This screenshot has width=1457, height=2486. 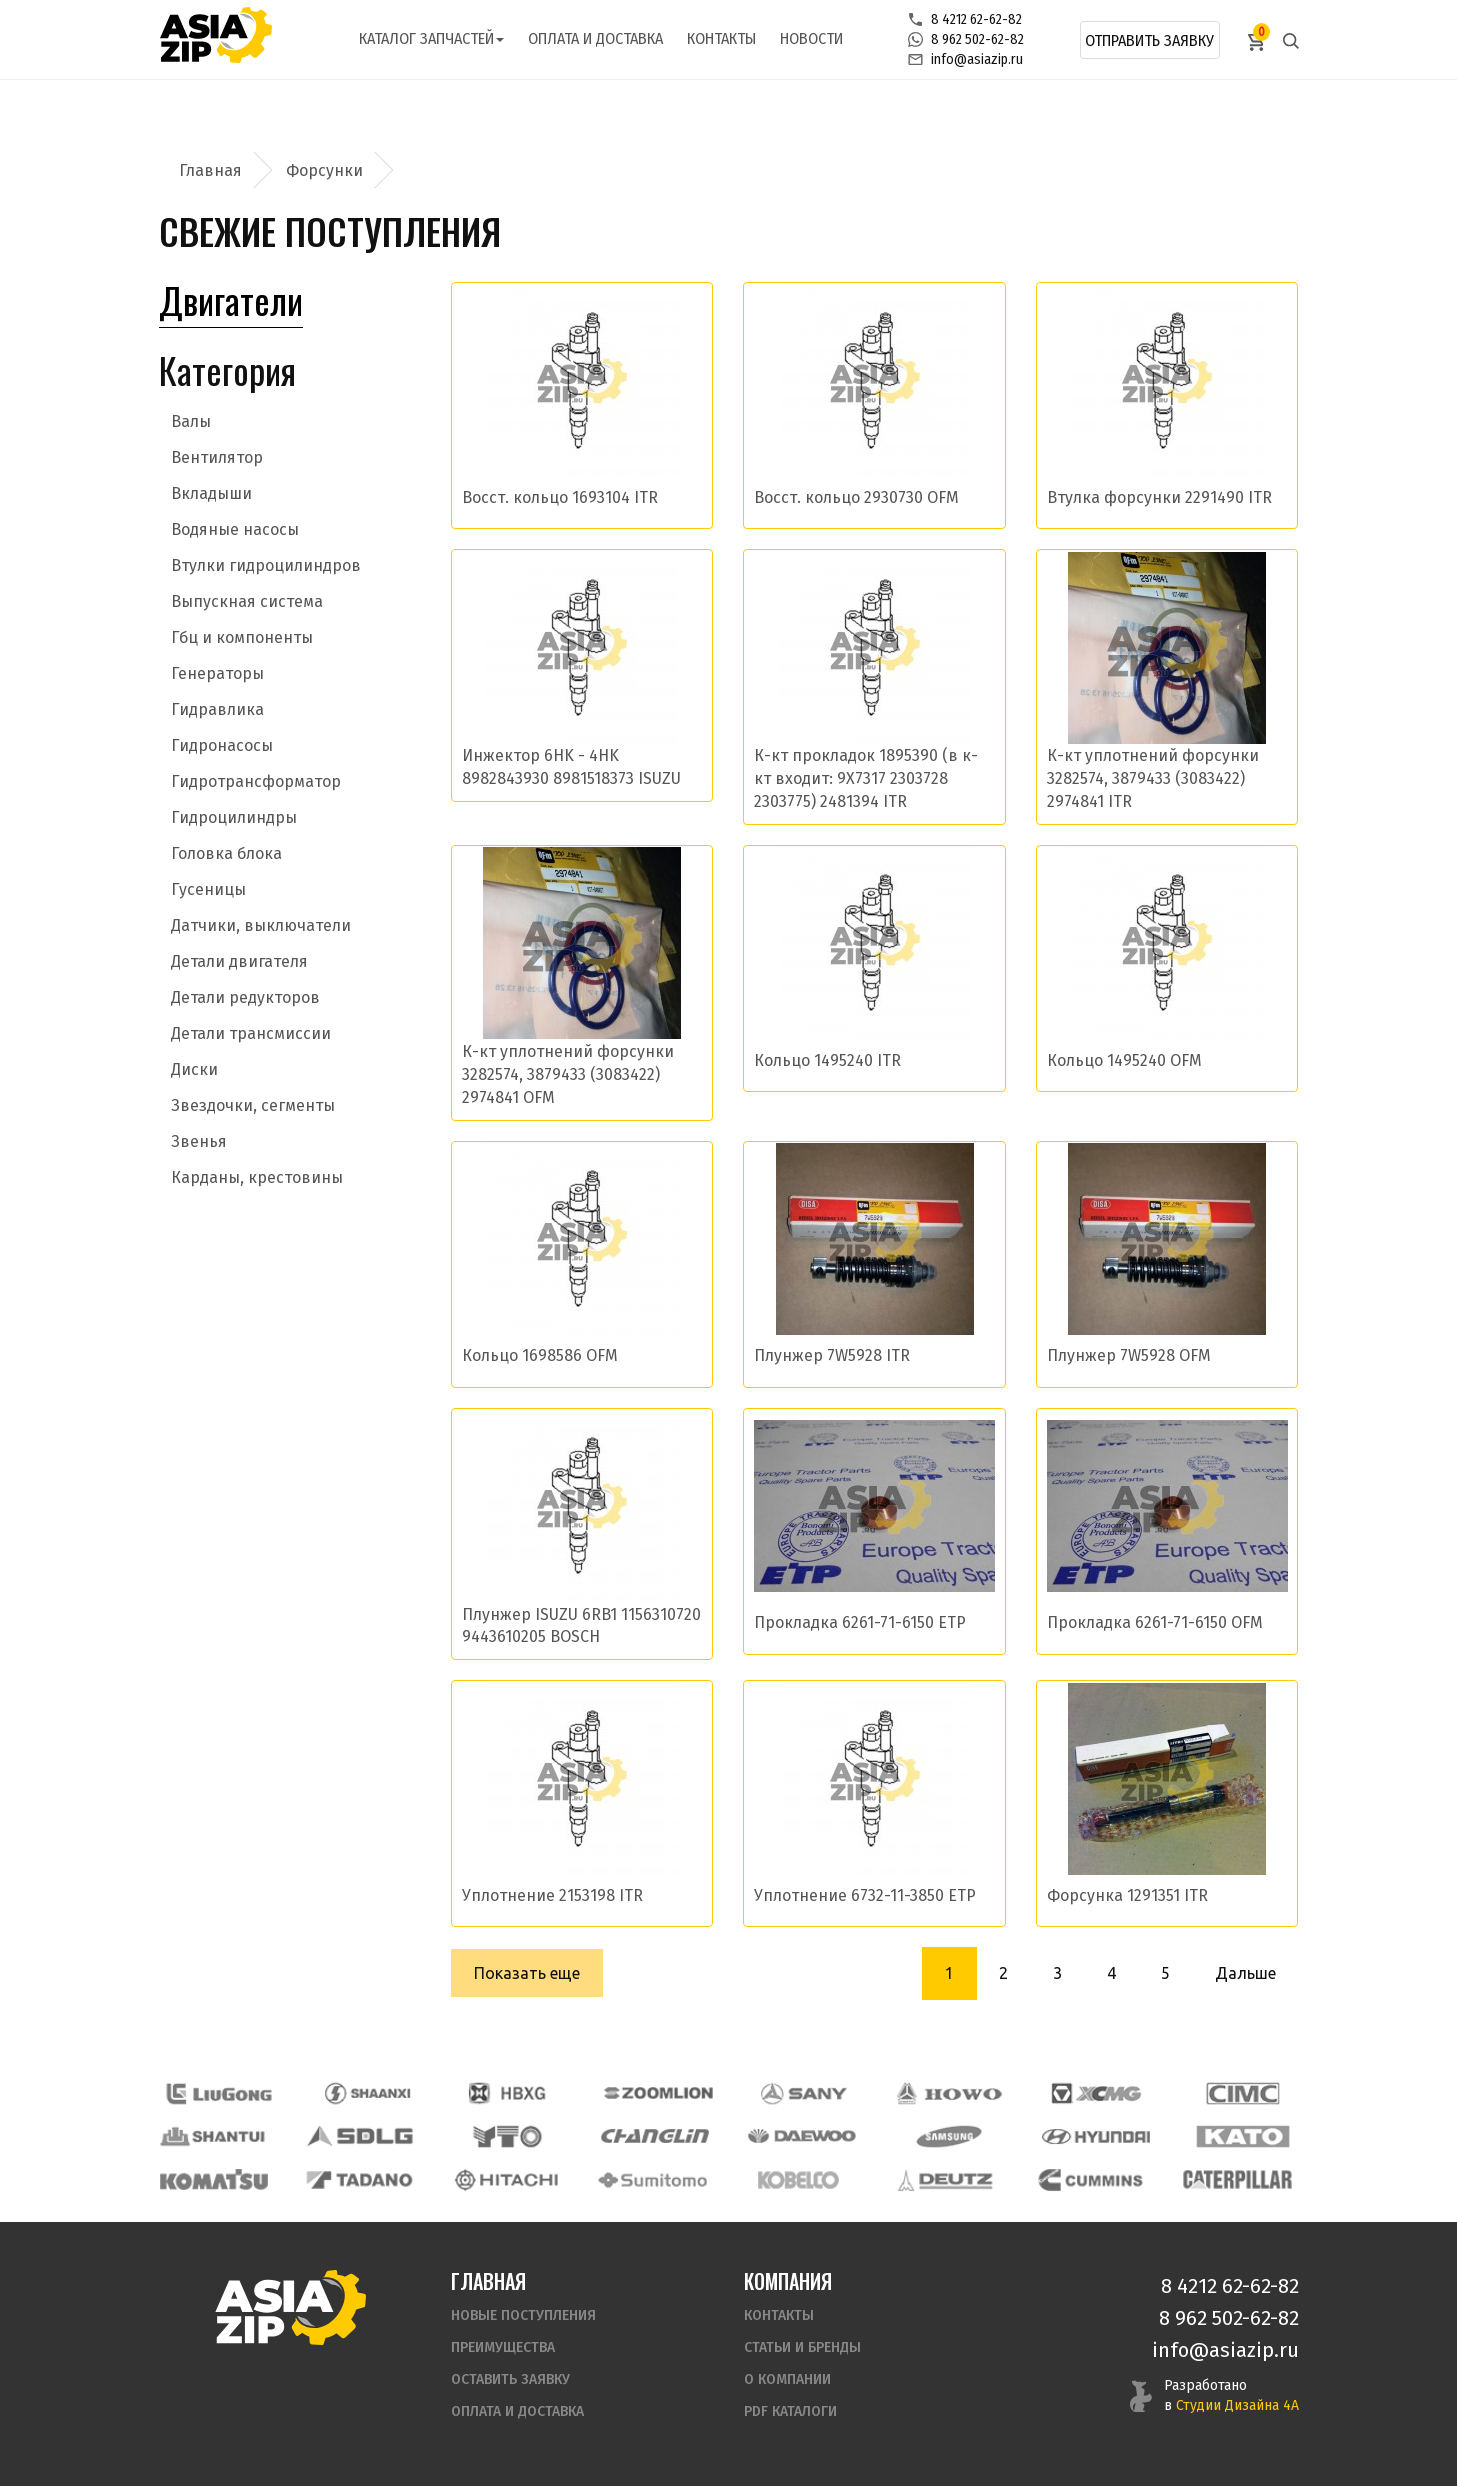 What do you see at coordinates (191, 421) in the screenshot?
I see `Валы` at bounding box center [191, 421].